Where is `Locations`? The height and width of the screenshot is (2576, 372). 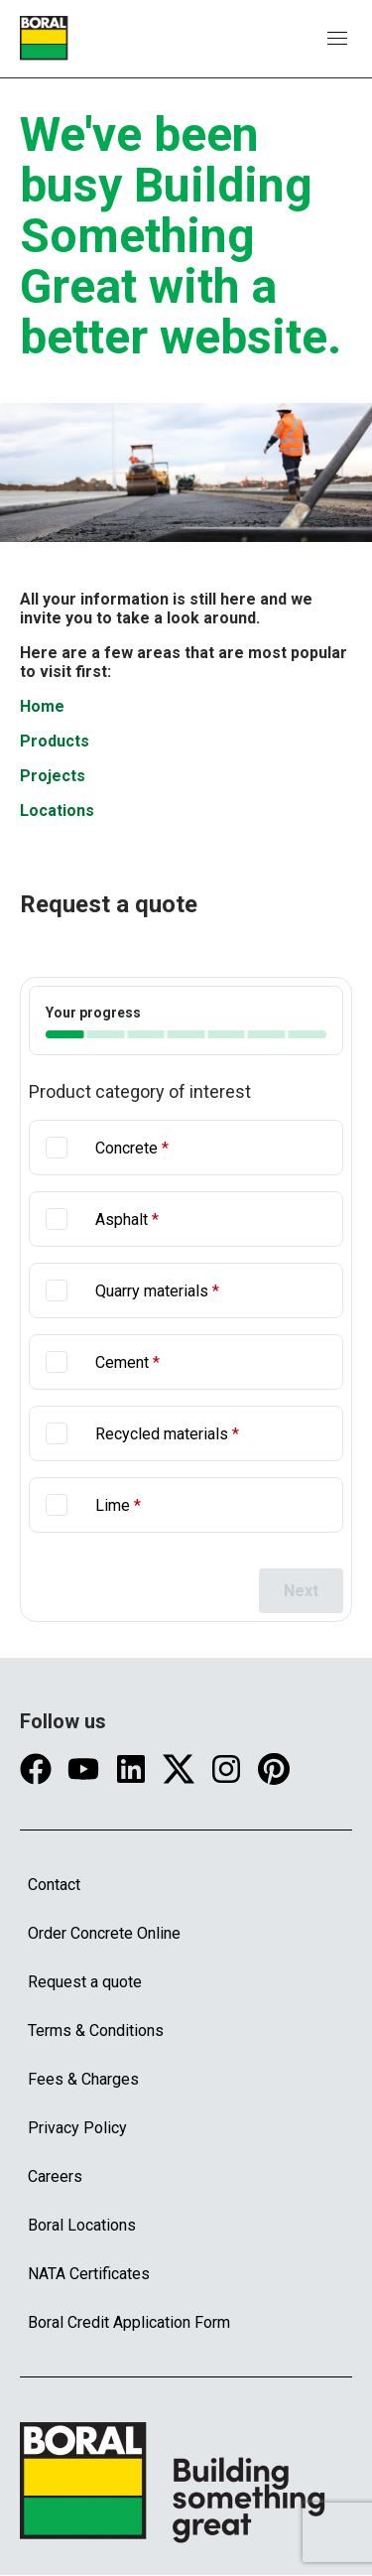 Locations is located at coordinates (57, 810).